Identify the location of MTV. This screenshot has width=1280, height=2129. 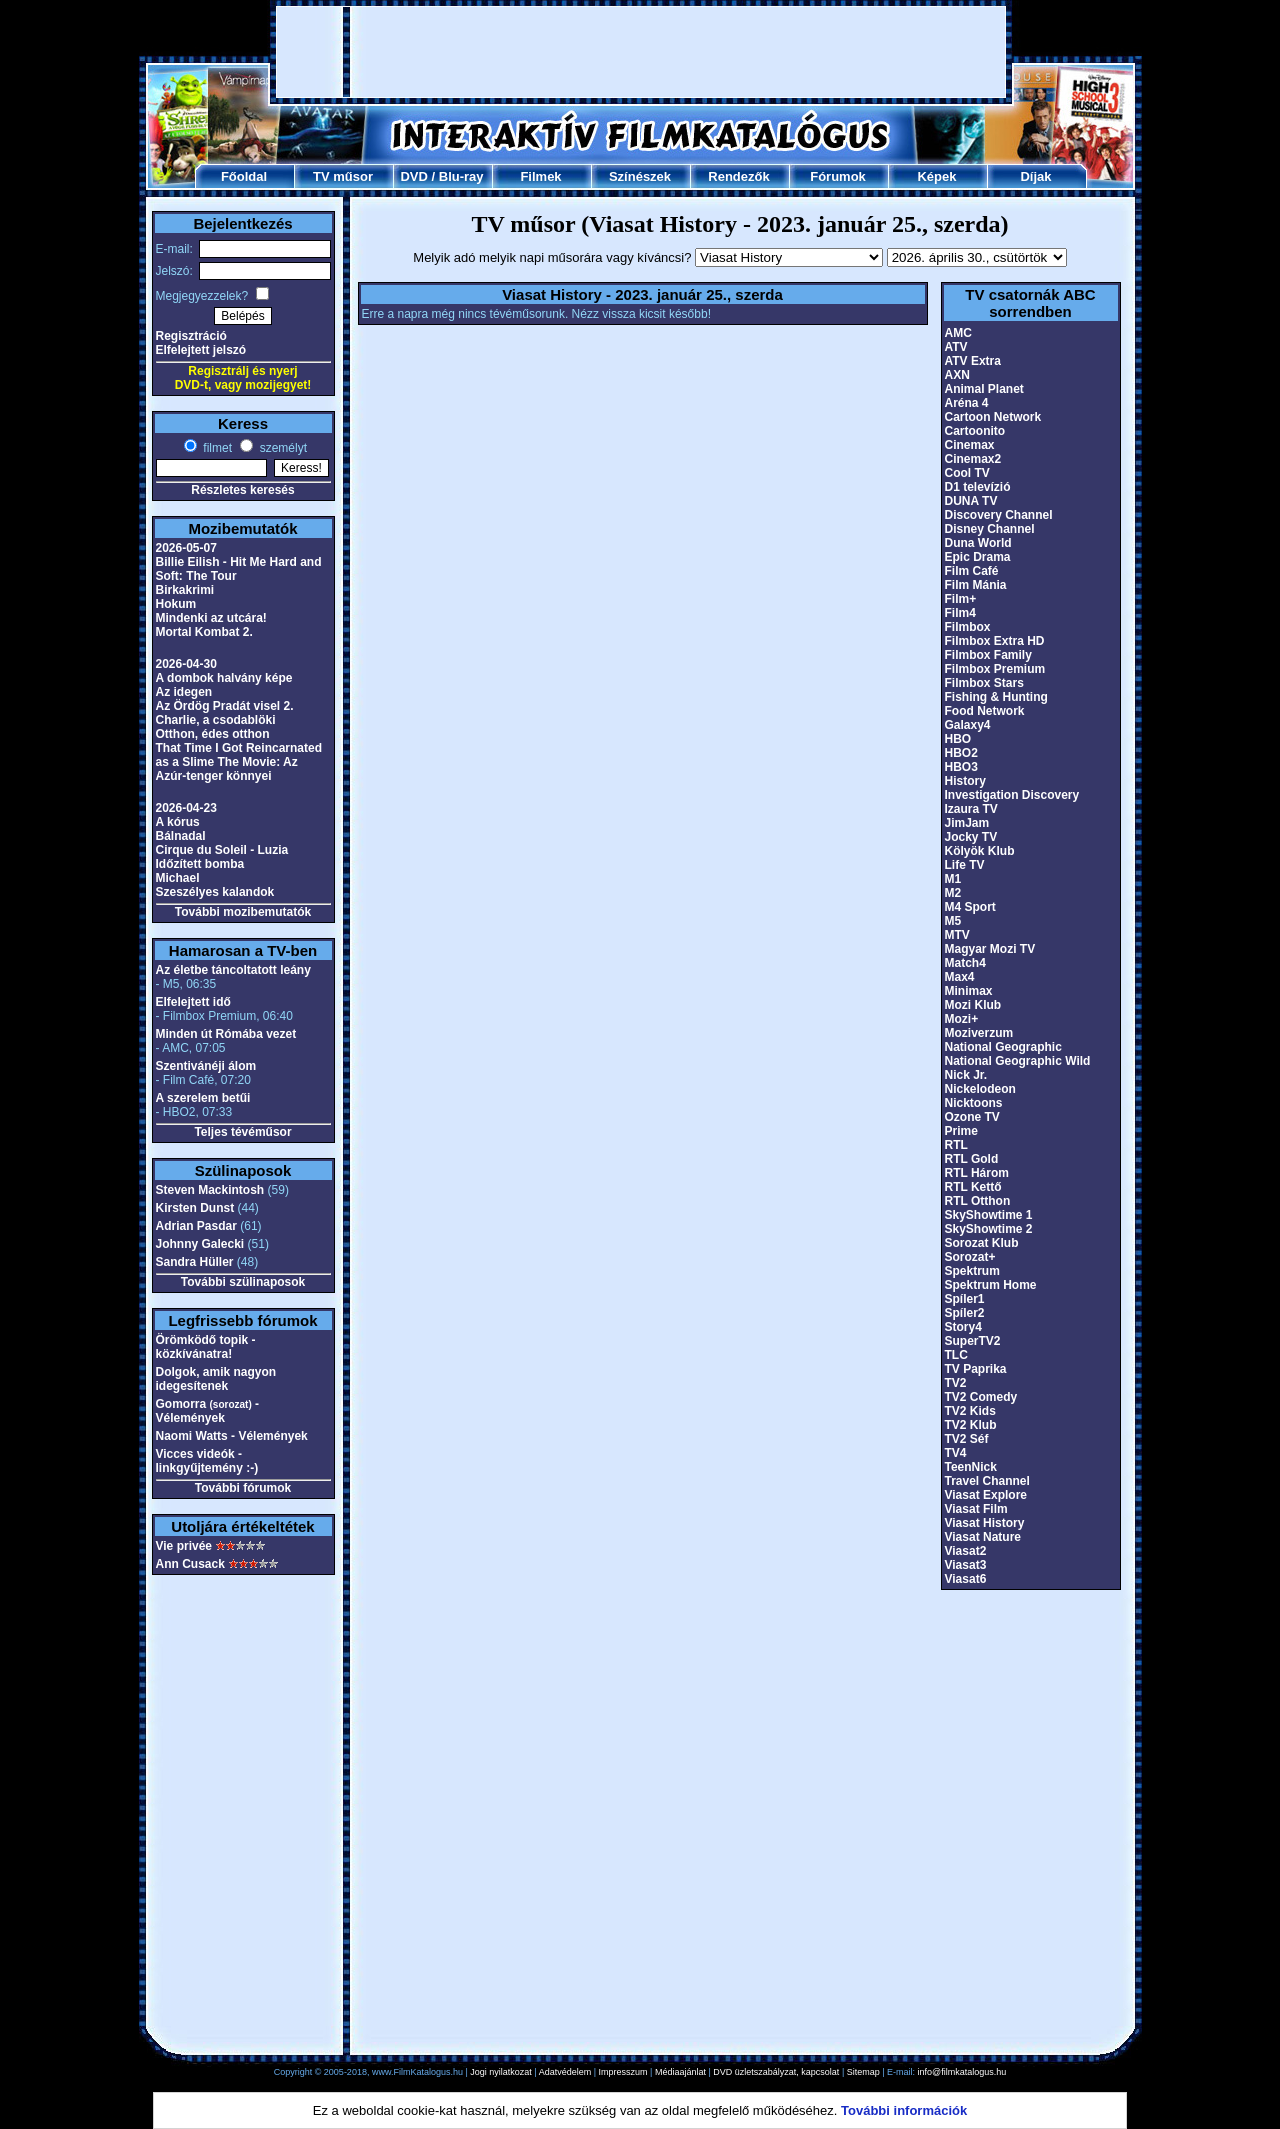
(957, 935).